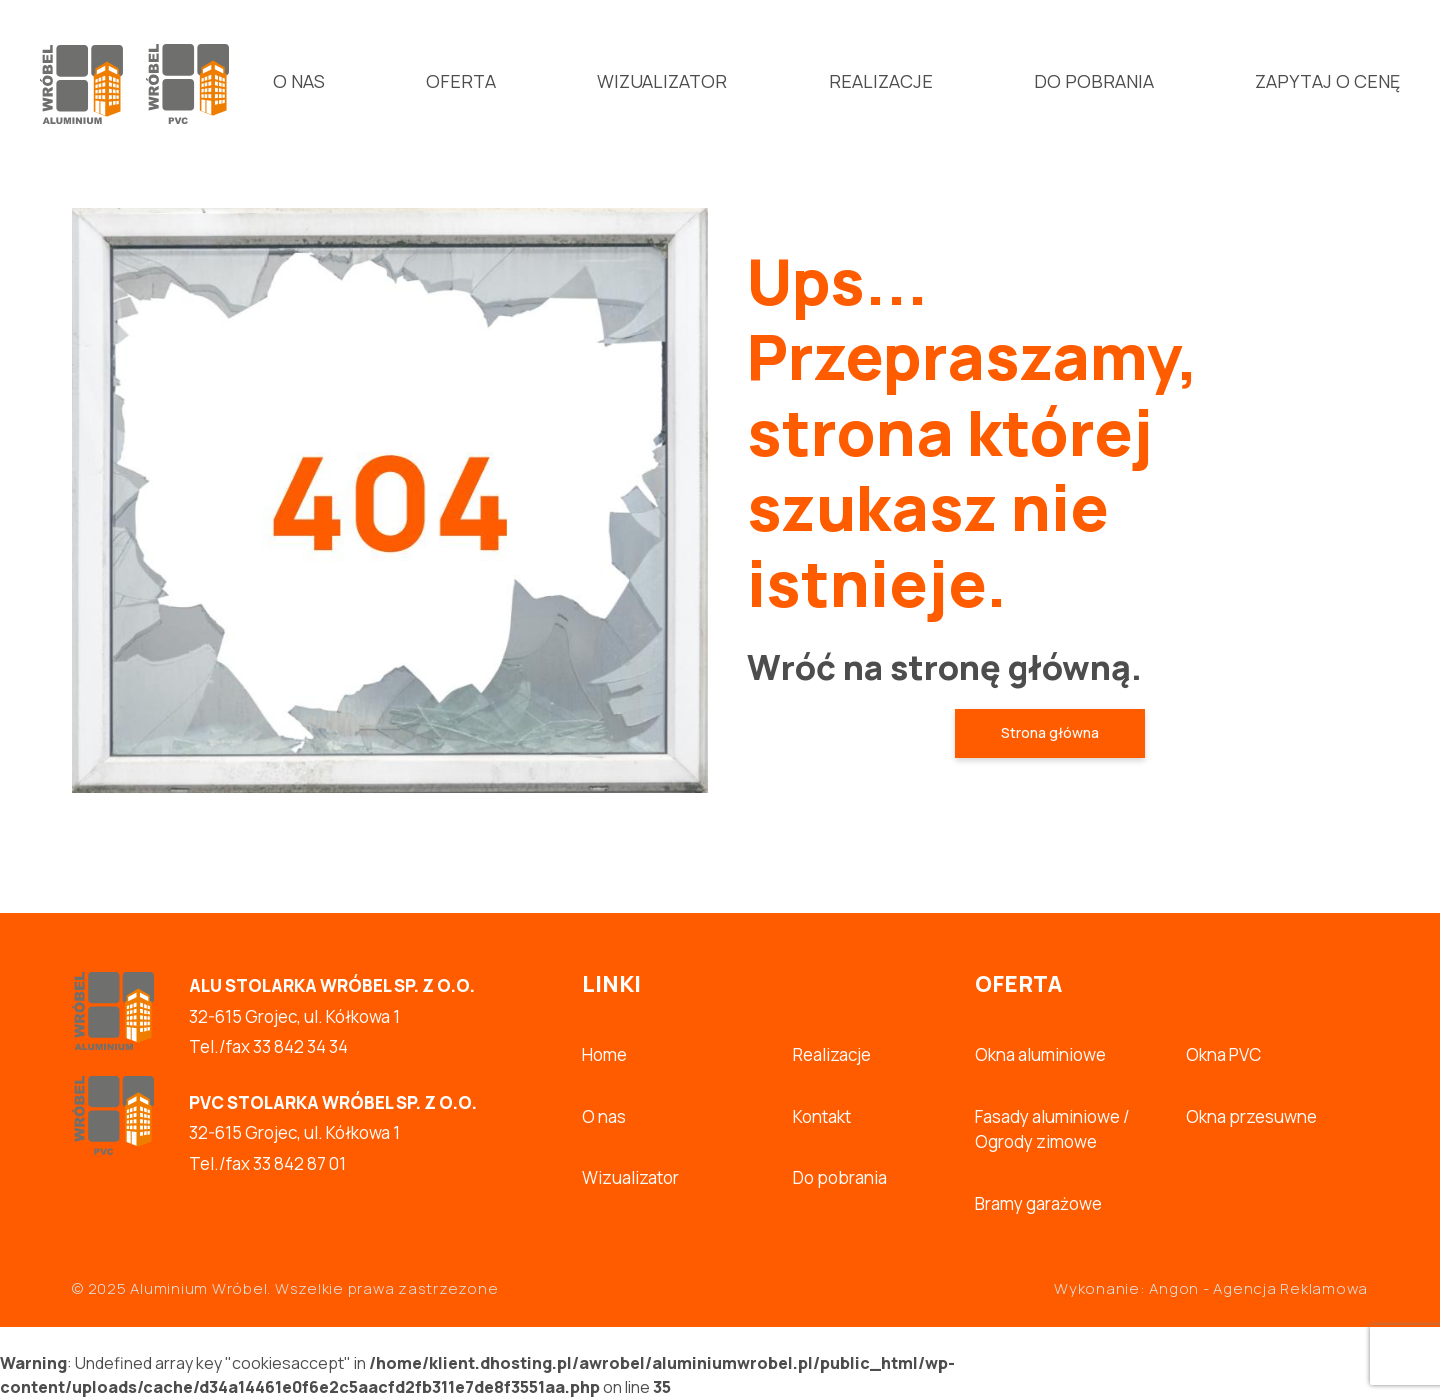  Describe the element at coordinates (1251, 1116) in the screenshot. I see `Okna przesuwne` at that location.